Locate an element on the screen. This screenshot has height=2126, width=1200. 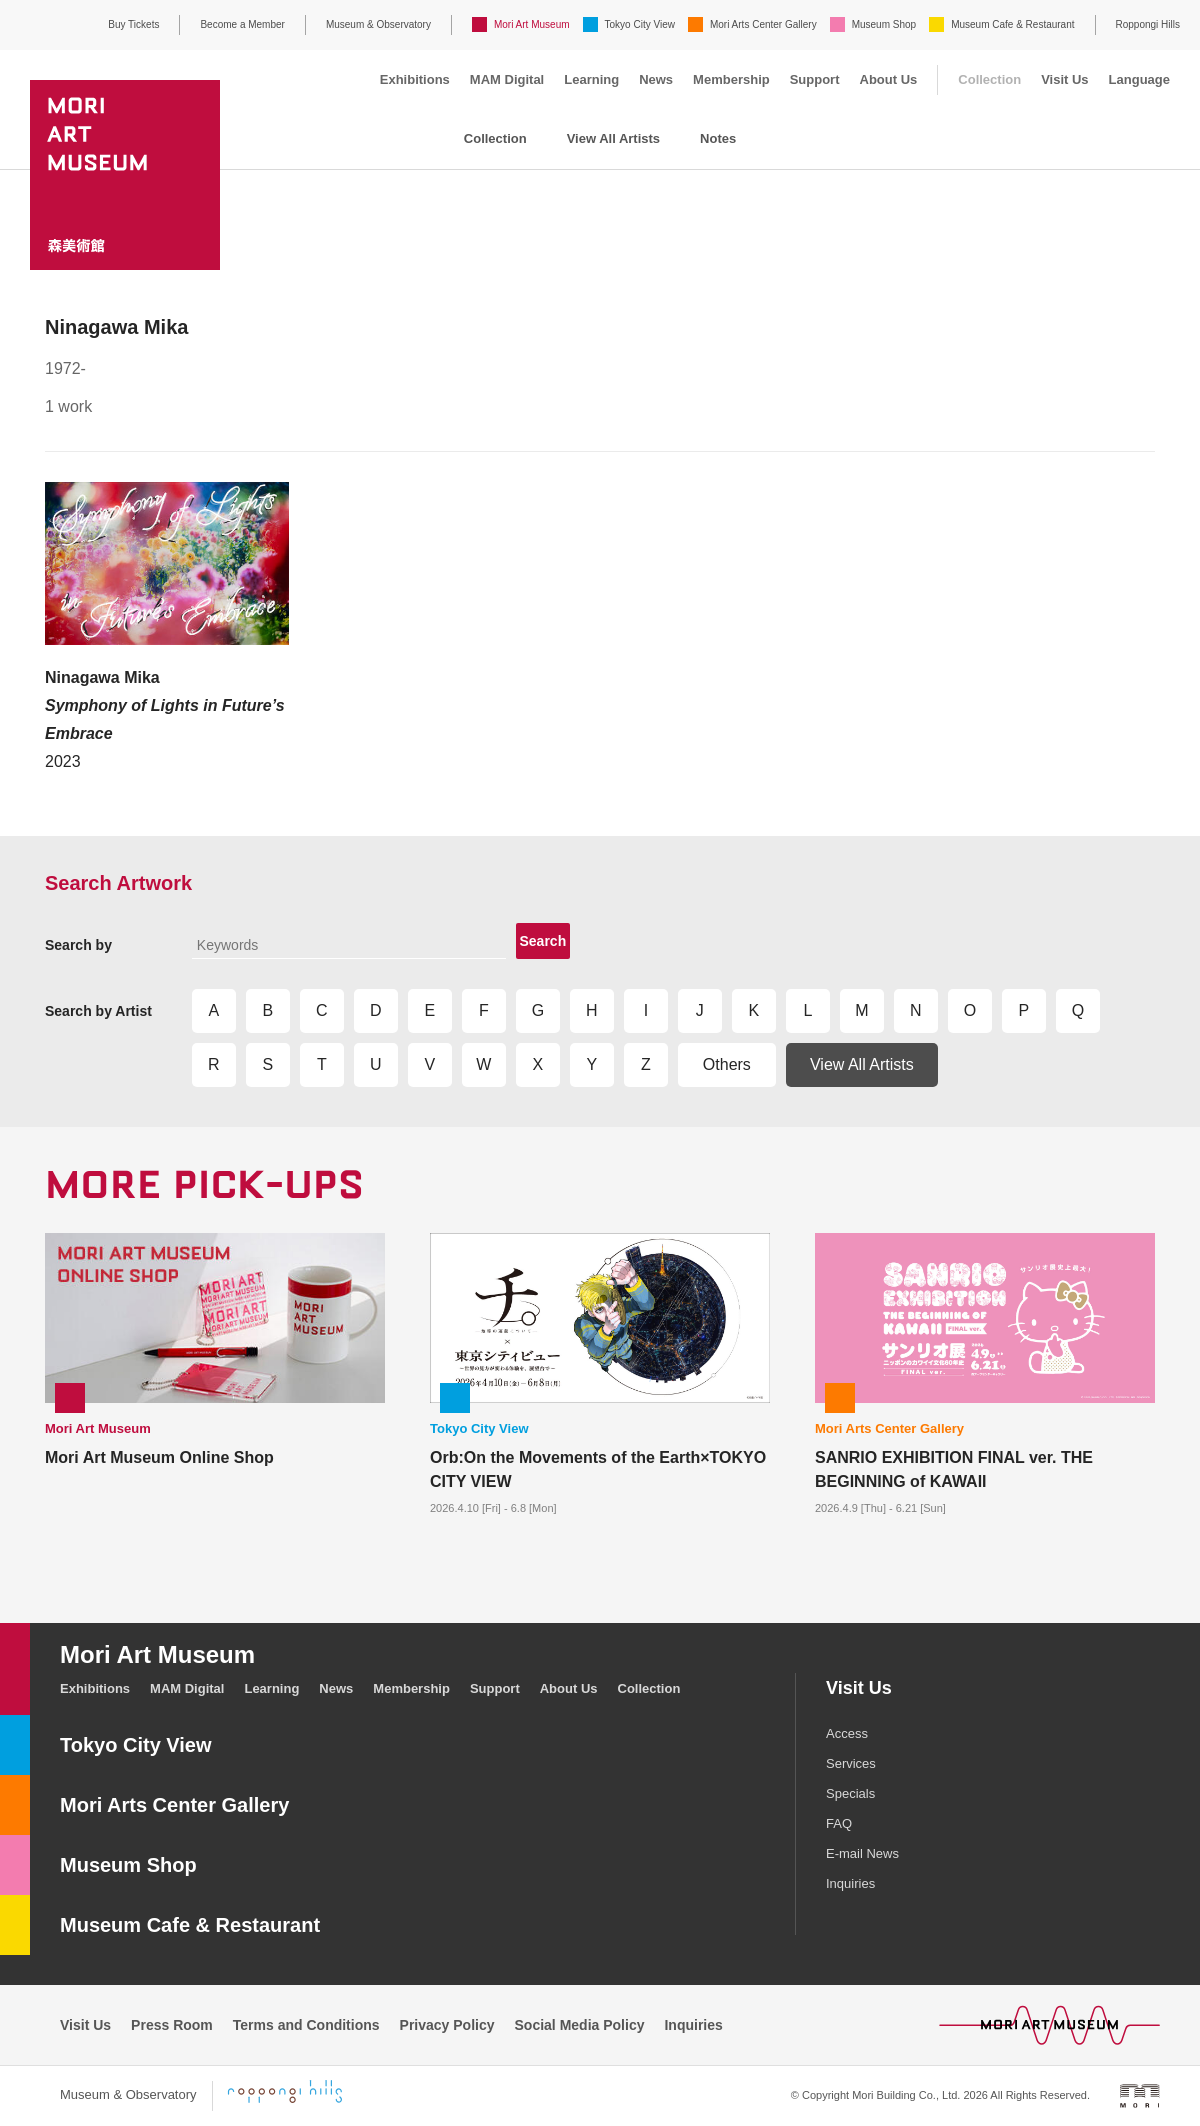
Social Media Policy is located at coordinates (580, 2025).